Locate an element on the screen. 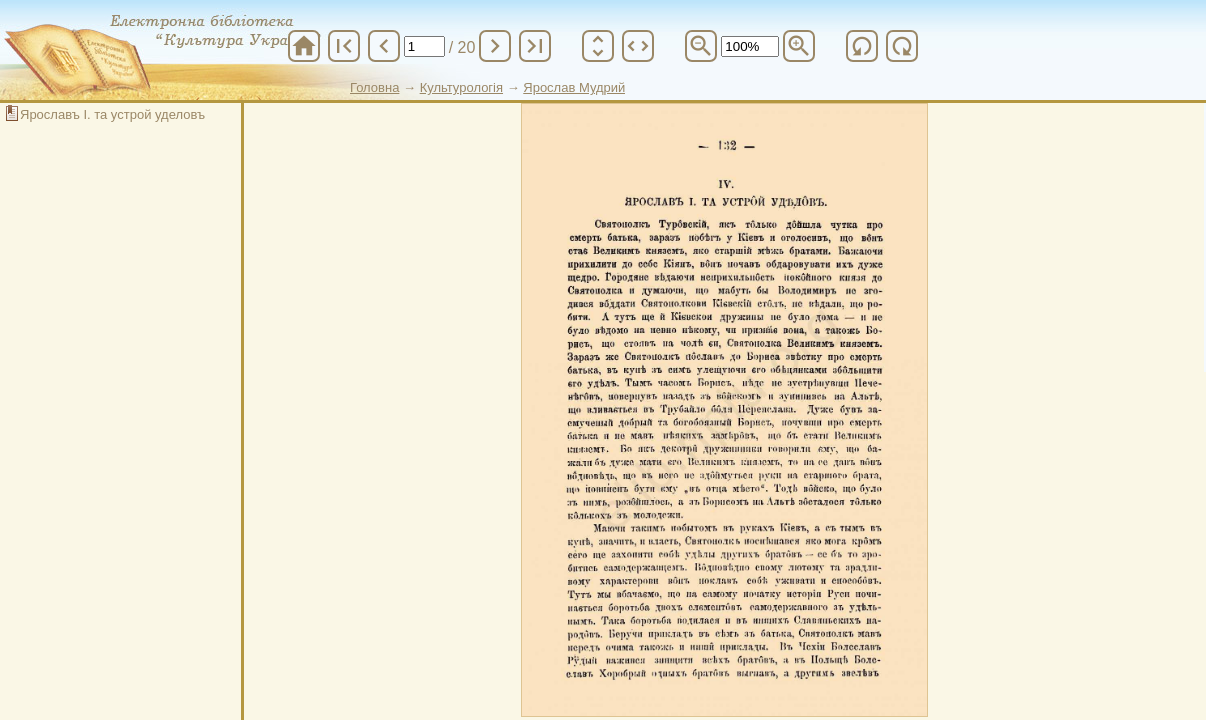 The height and width of the screenshot is (720, 1206). first_page is located at coordinates (344, 46).